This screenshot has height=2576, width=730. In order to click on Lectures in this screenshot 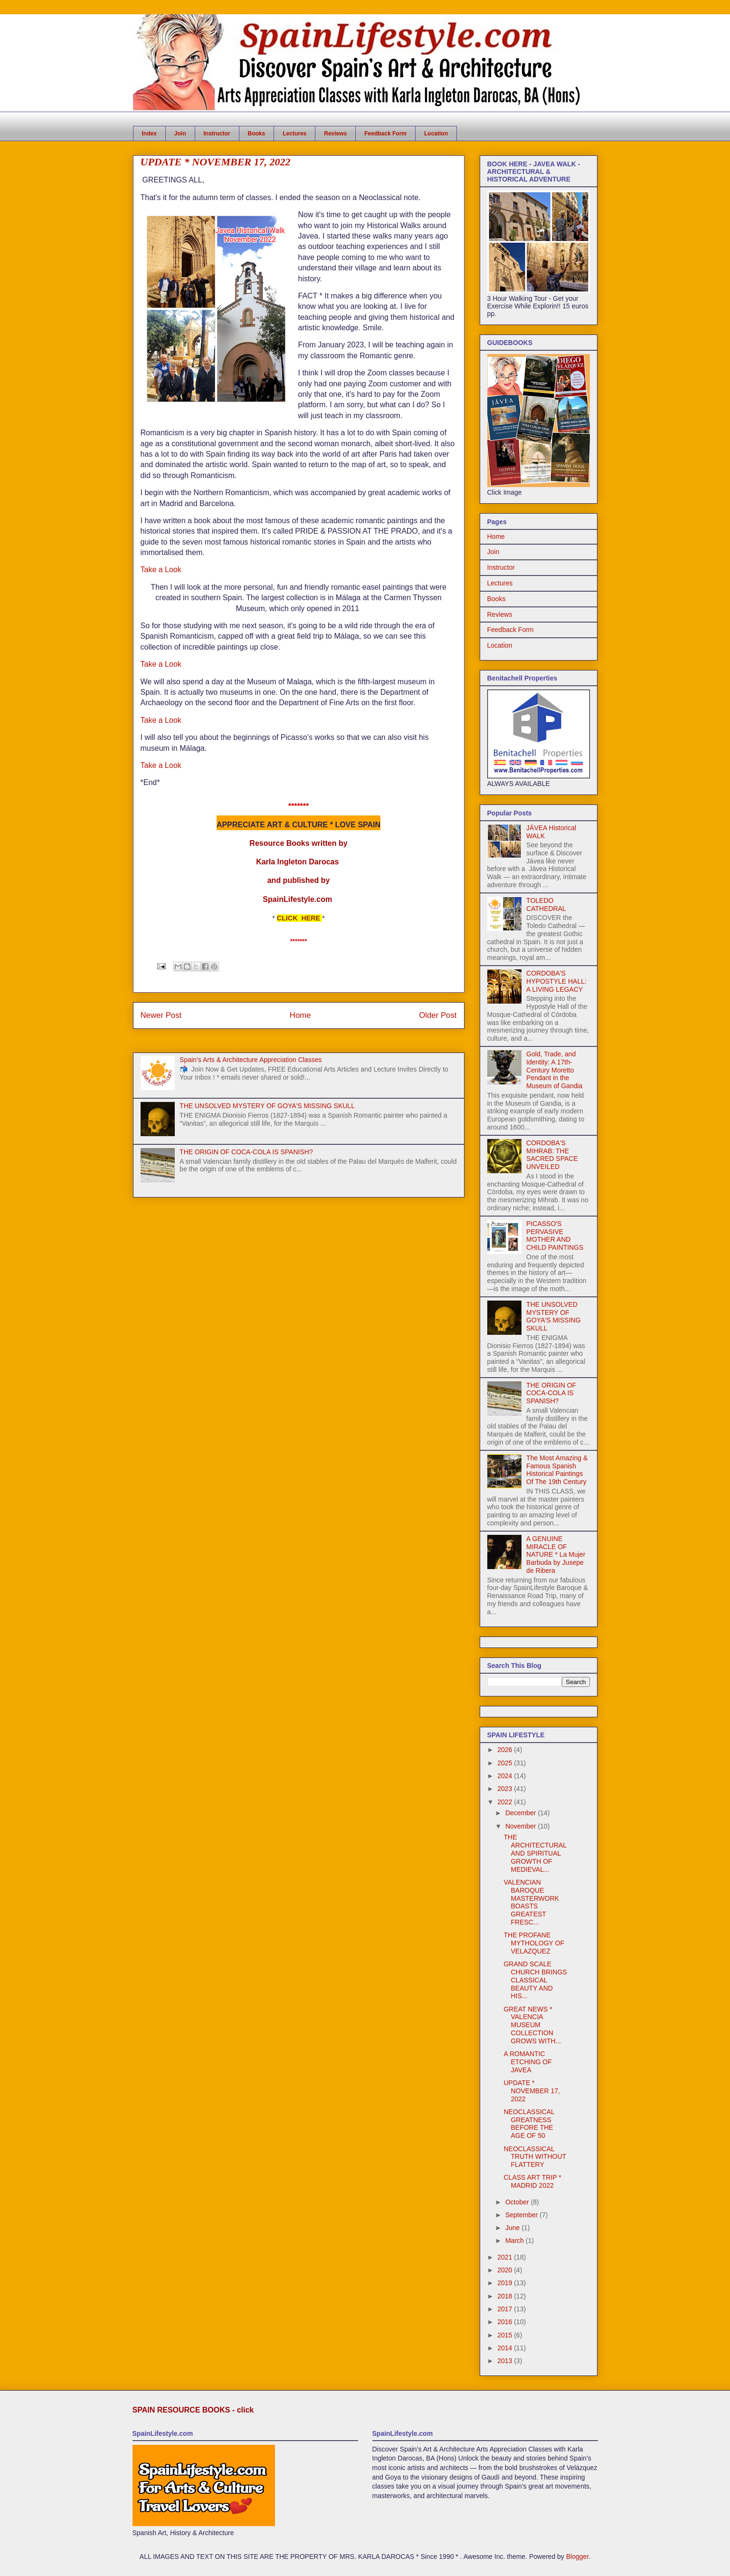, I will do `click(294, 133)`.